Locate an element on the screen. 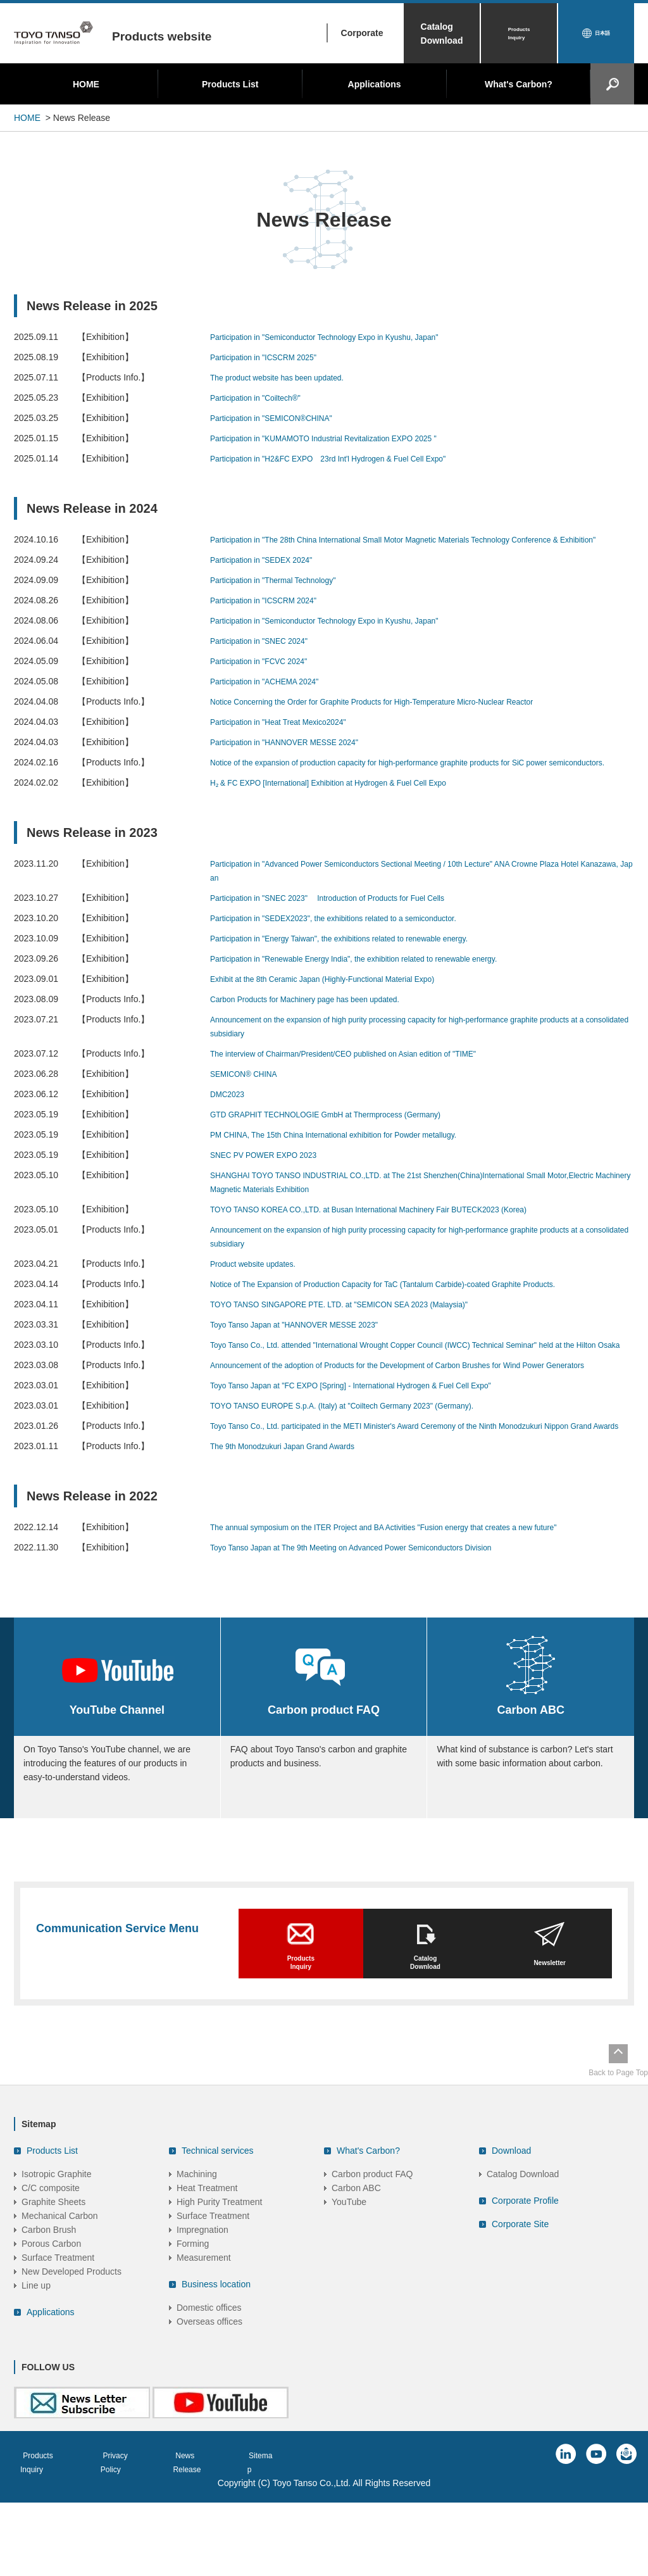  Privacy Policy is located at coordinates (137, 2540).